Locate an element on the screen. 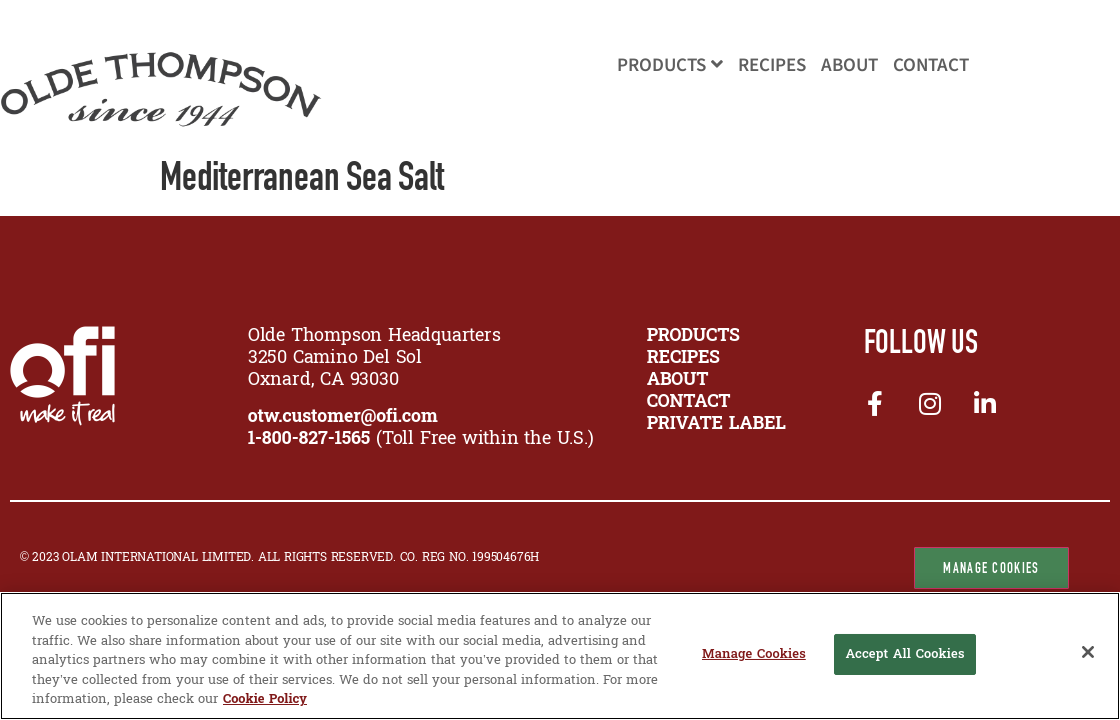 Image resolution: width=1120 pixels, height=720 pixels. RECIPES is located at coordinates (683, 358).